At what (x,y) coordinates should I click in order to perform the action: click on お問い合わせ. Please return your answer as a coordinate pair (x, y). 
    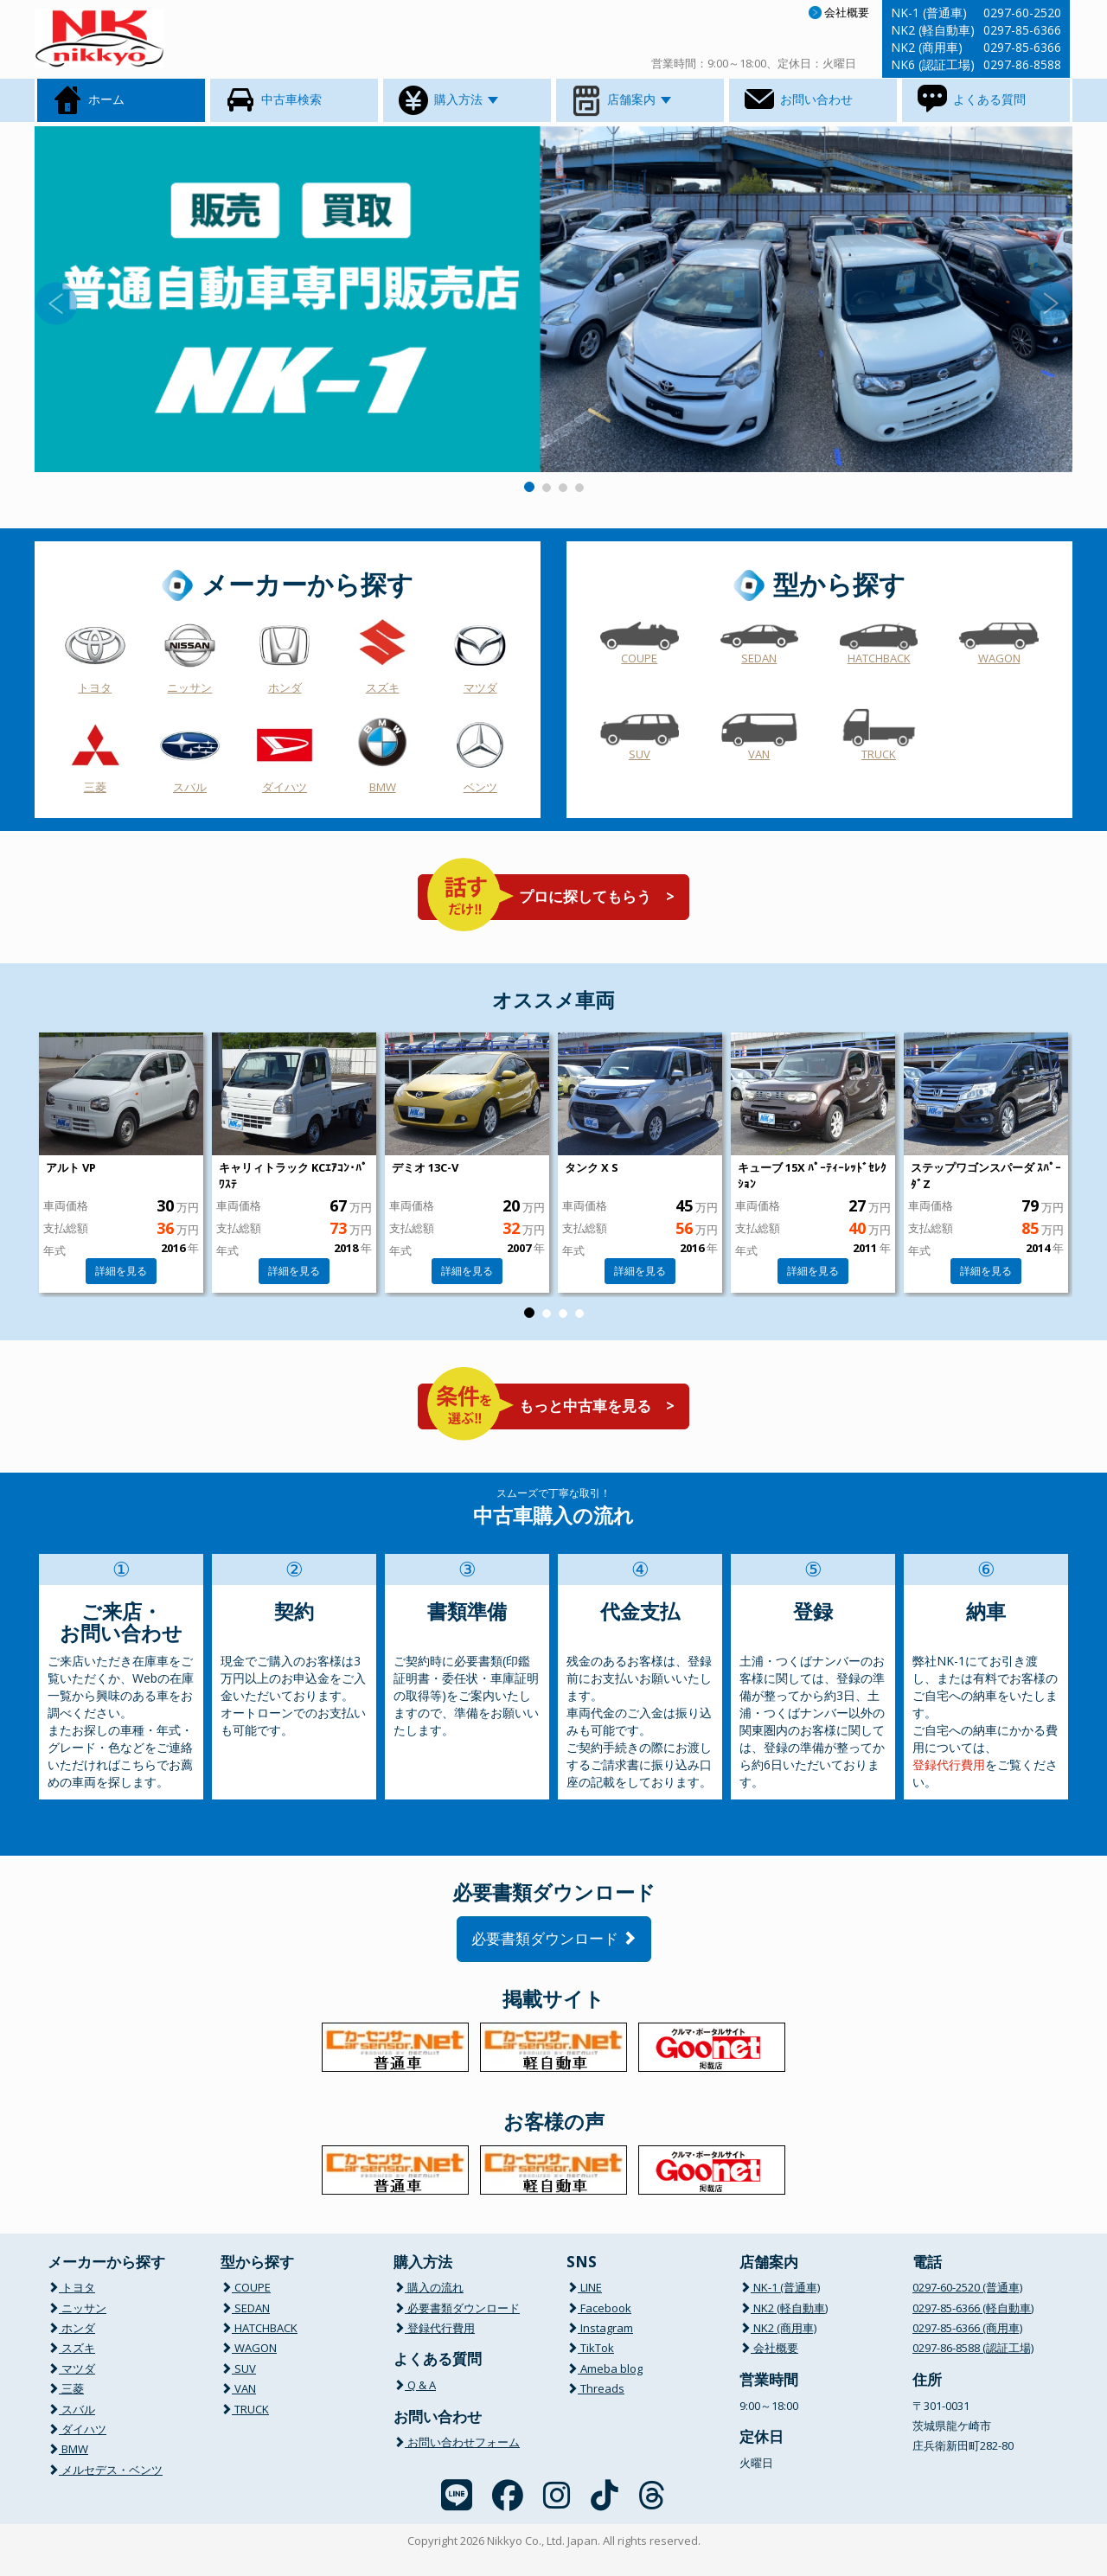
    Looking at the image, I should click on (797, 100).